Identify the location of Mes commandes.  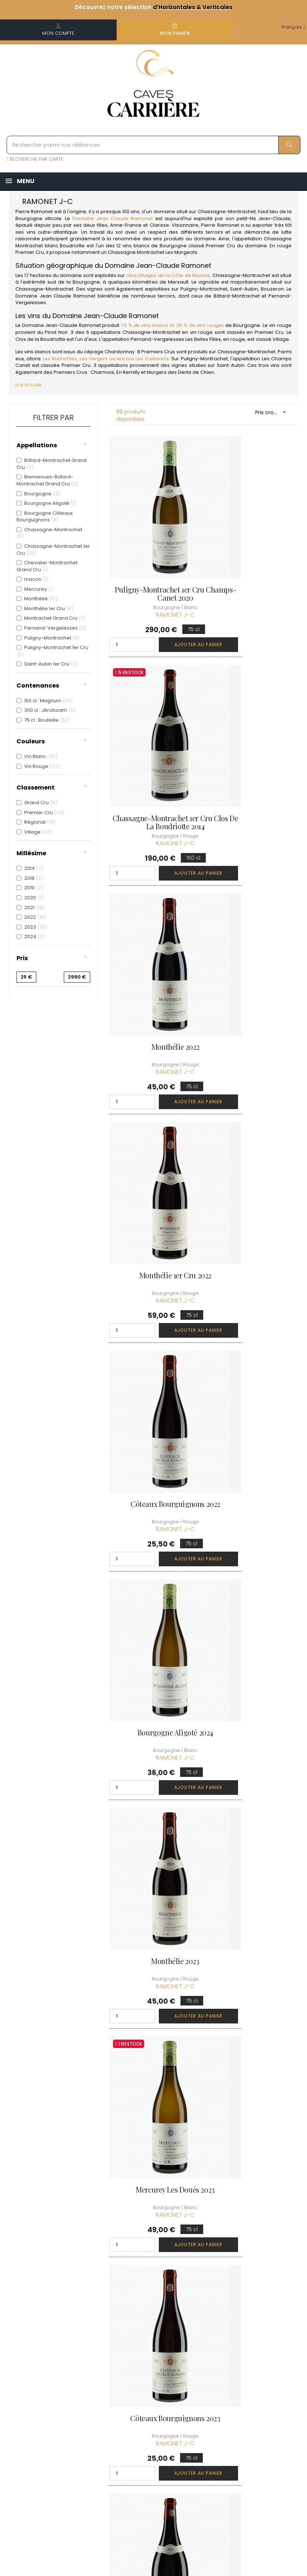
(200, 2366).